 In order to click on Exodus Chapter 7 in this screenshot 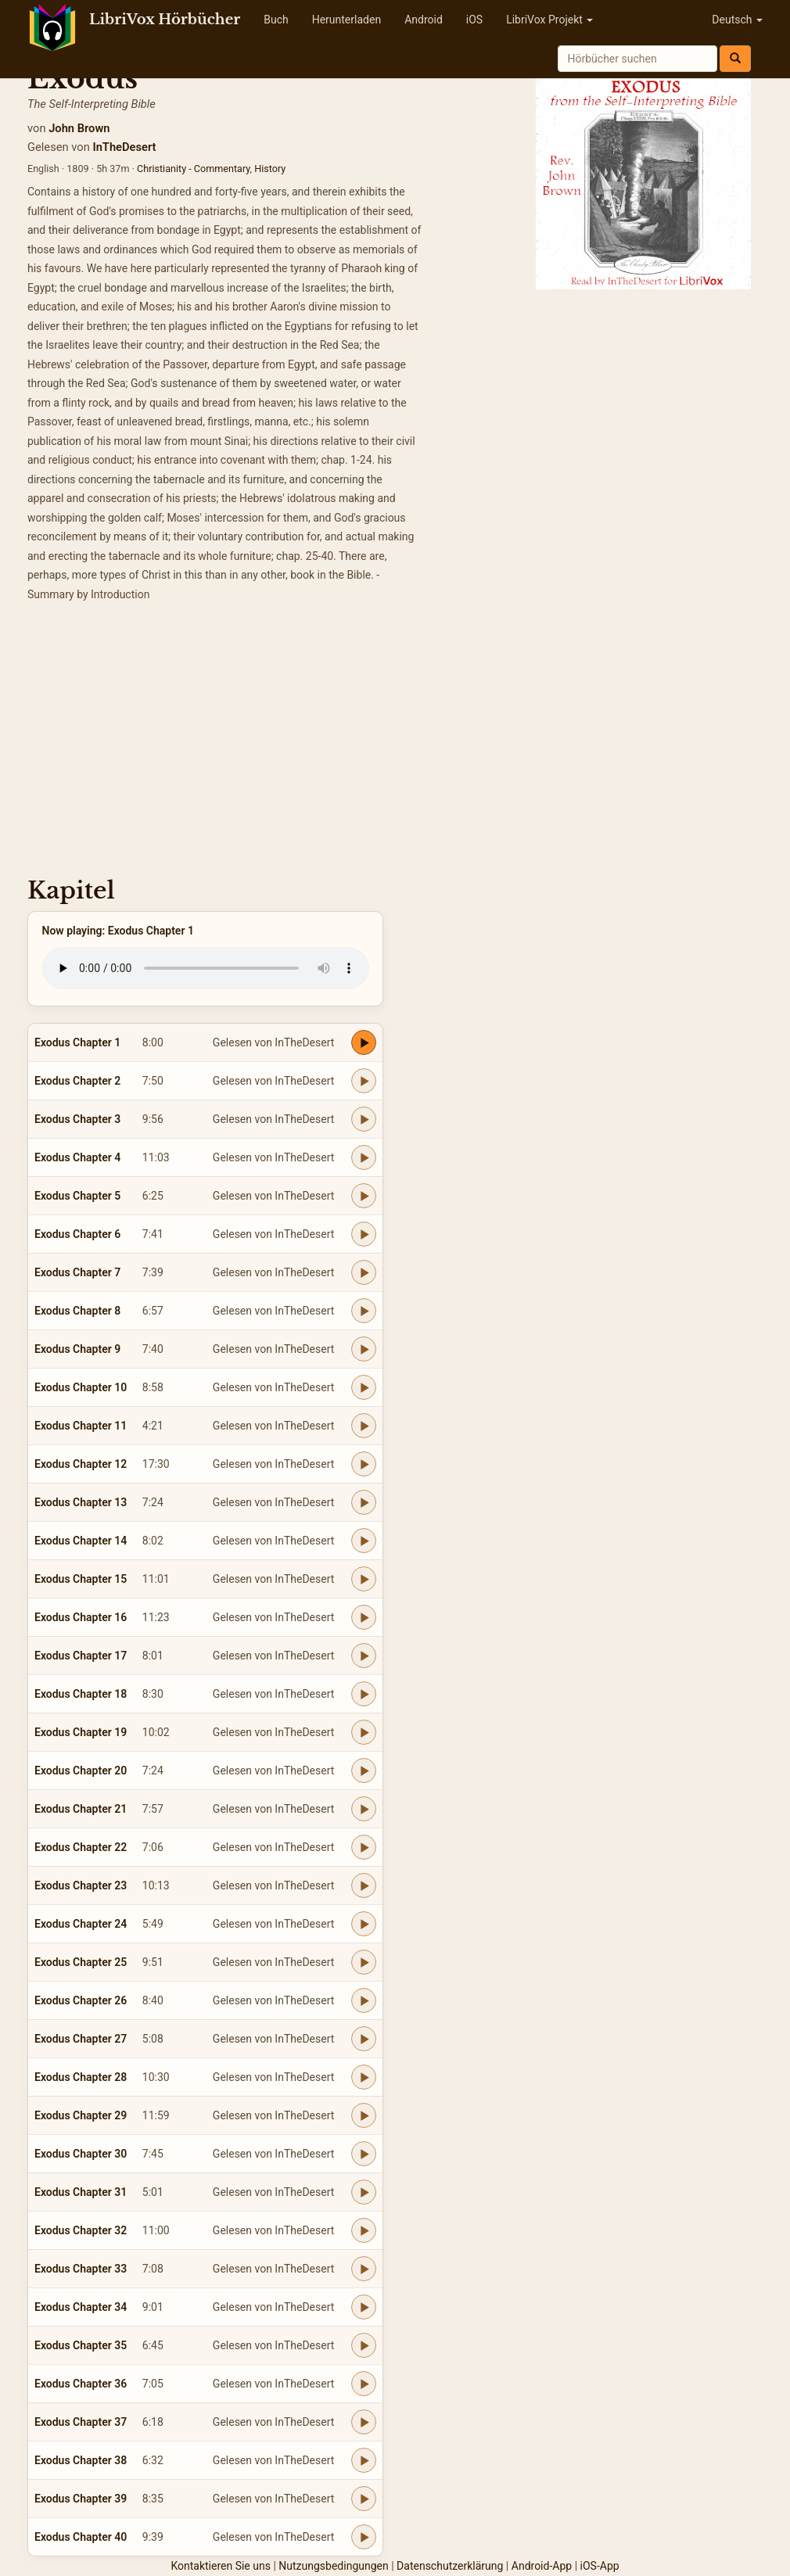, I will do `click(77, 1272)`.